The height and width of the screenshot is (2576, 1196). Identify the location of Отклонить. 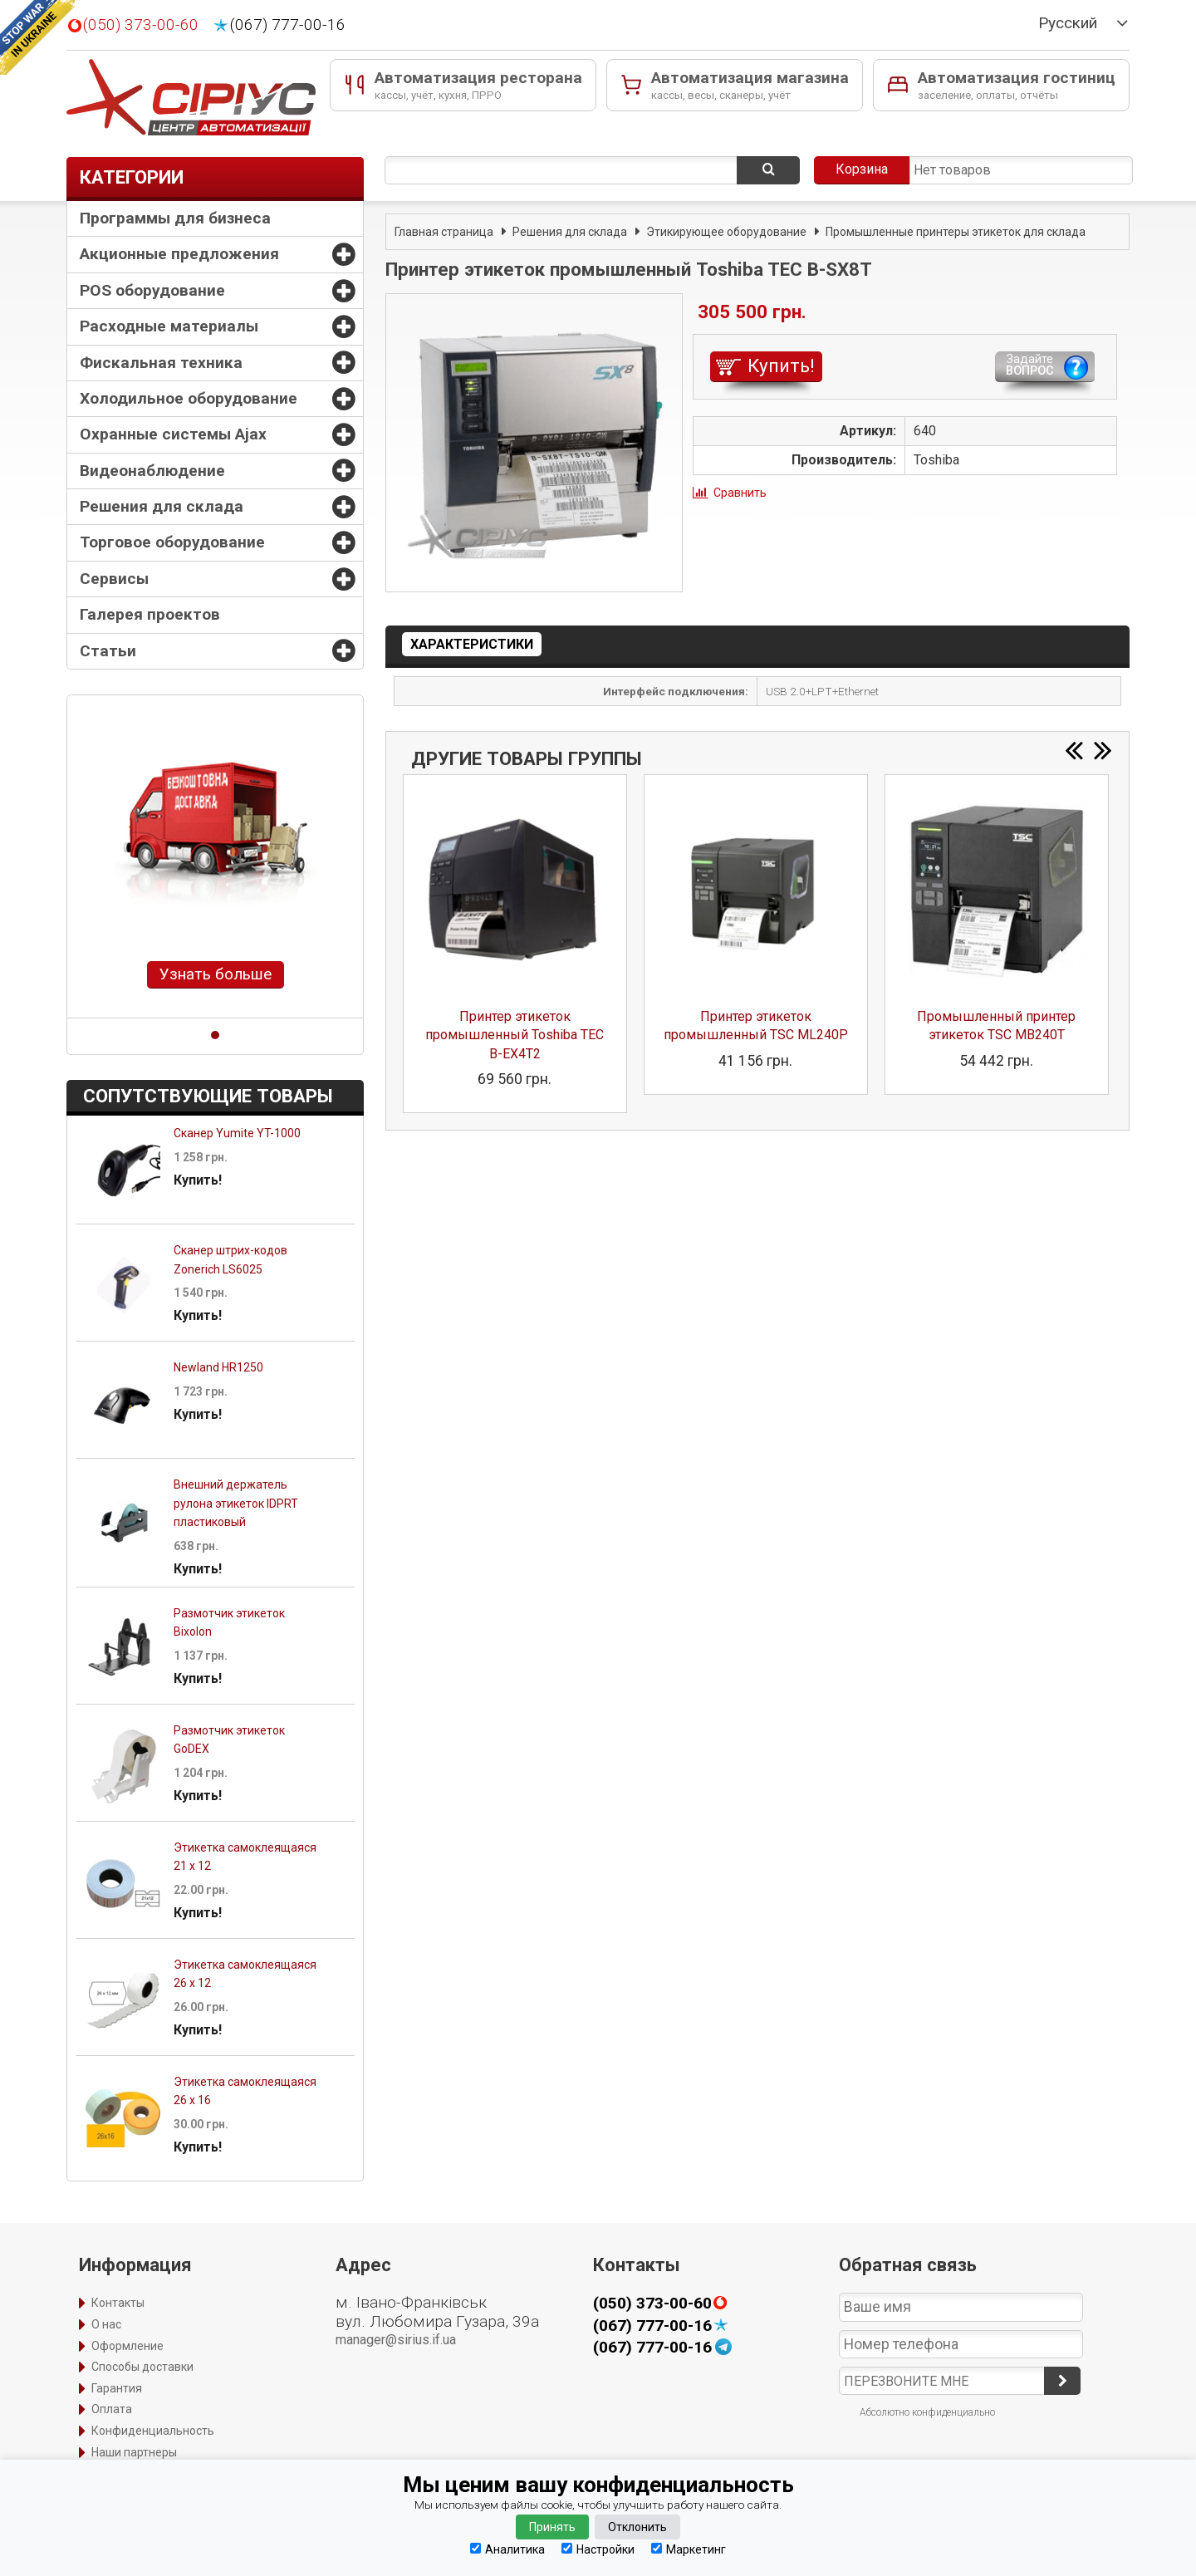
(637, 2527).